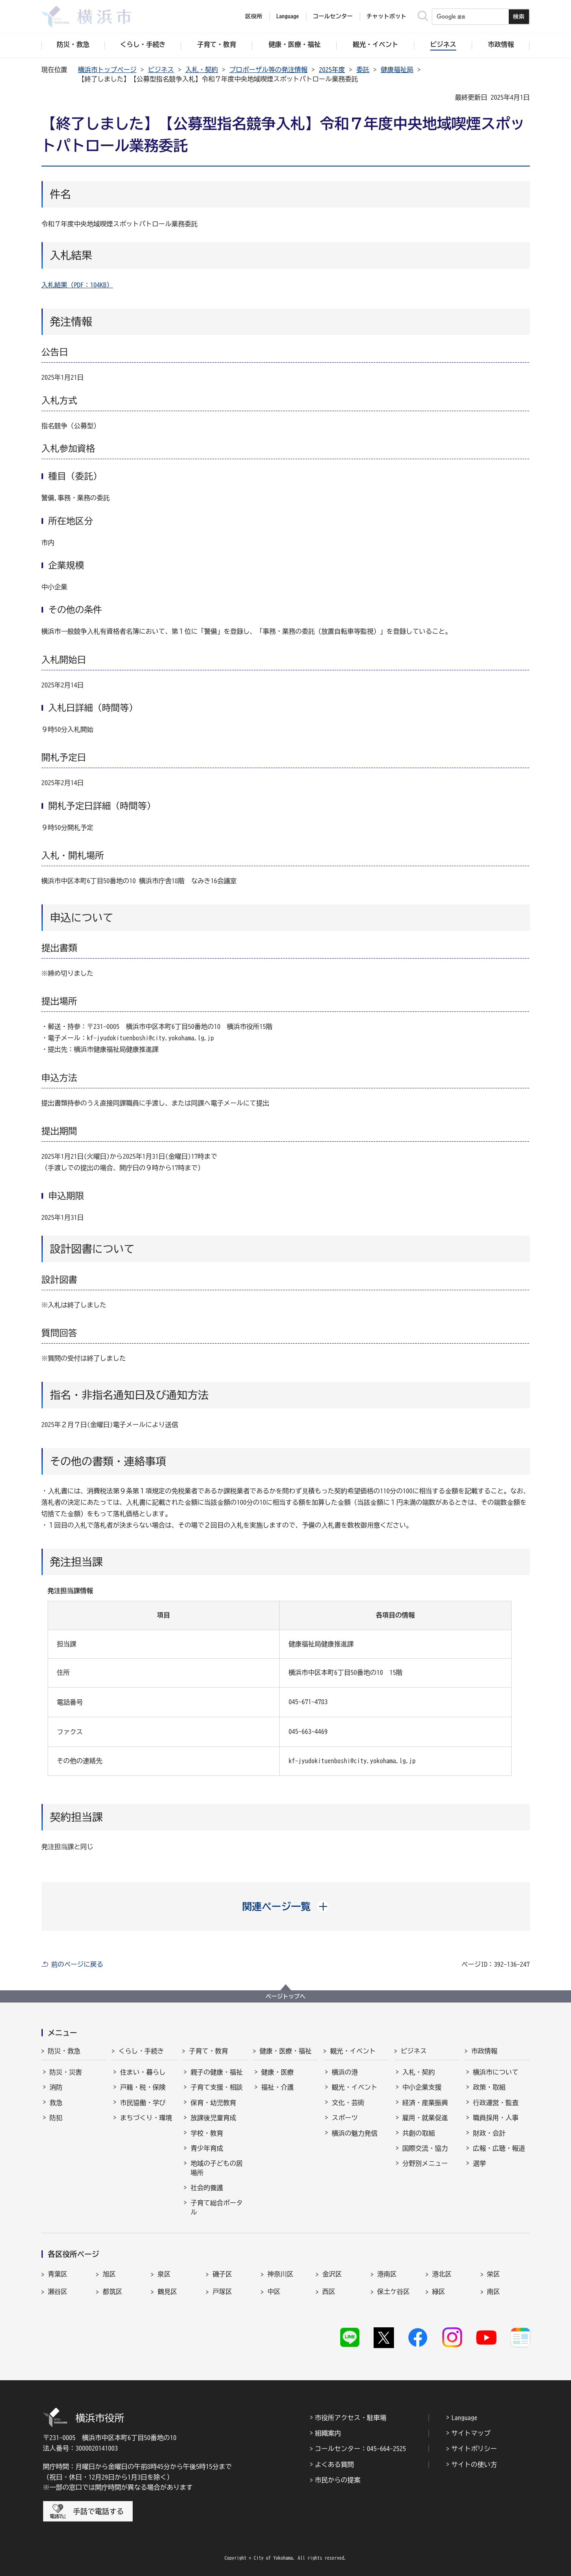  I want to click on 鶴見区, so click(167, 2291).